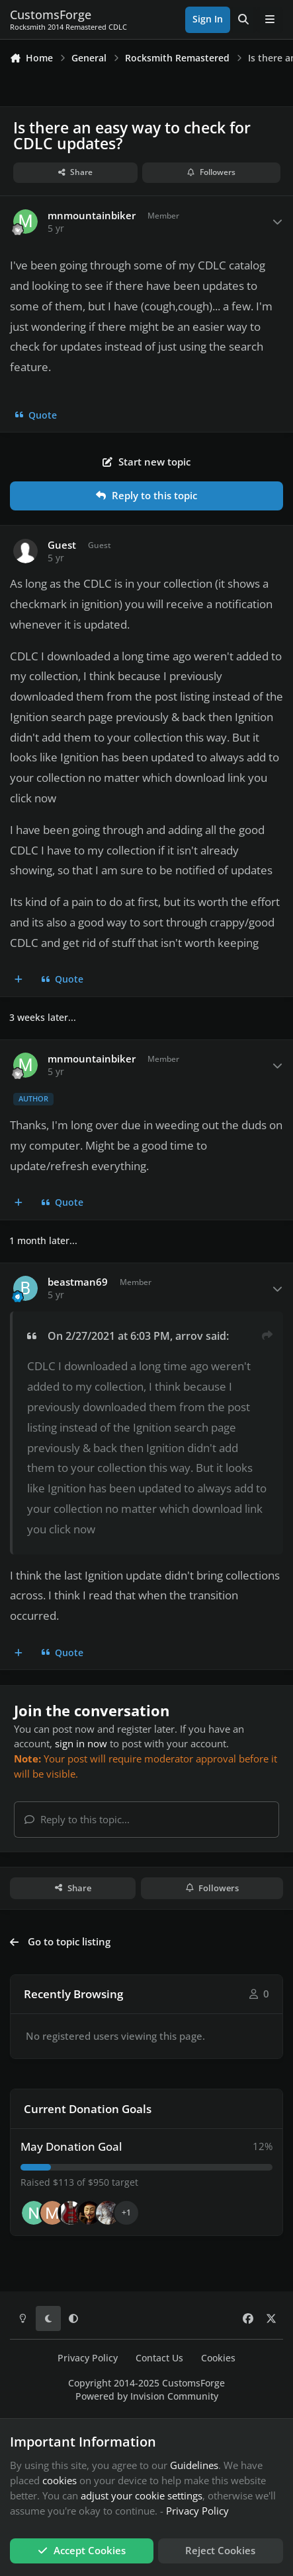  What do you see at coordinates (218, 2358) in the screenshot?
I see `Cookies` at bounding box center [218, 2358].